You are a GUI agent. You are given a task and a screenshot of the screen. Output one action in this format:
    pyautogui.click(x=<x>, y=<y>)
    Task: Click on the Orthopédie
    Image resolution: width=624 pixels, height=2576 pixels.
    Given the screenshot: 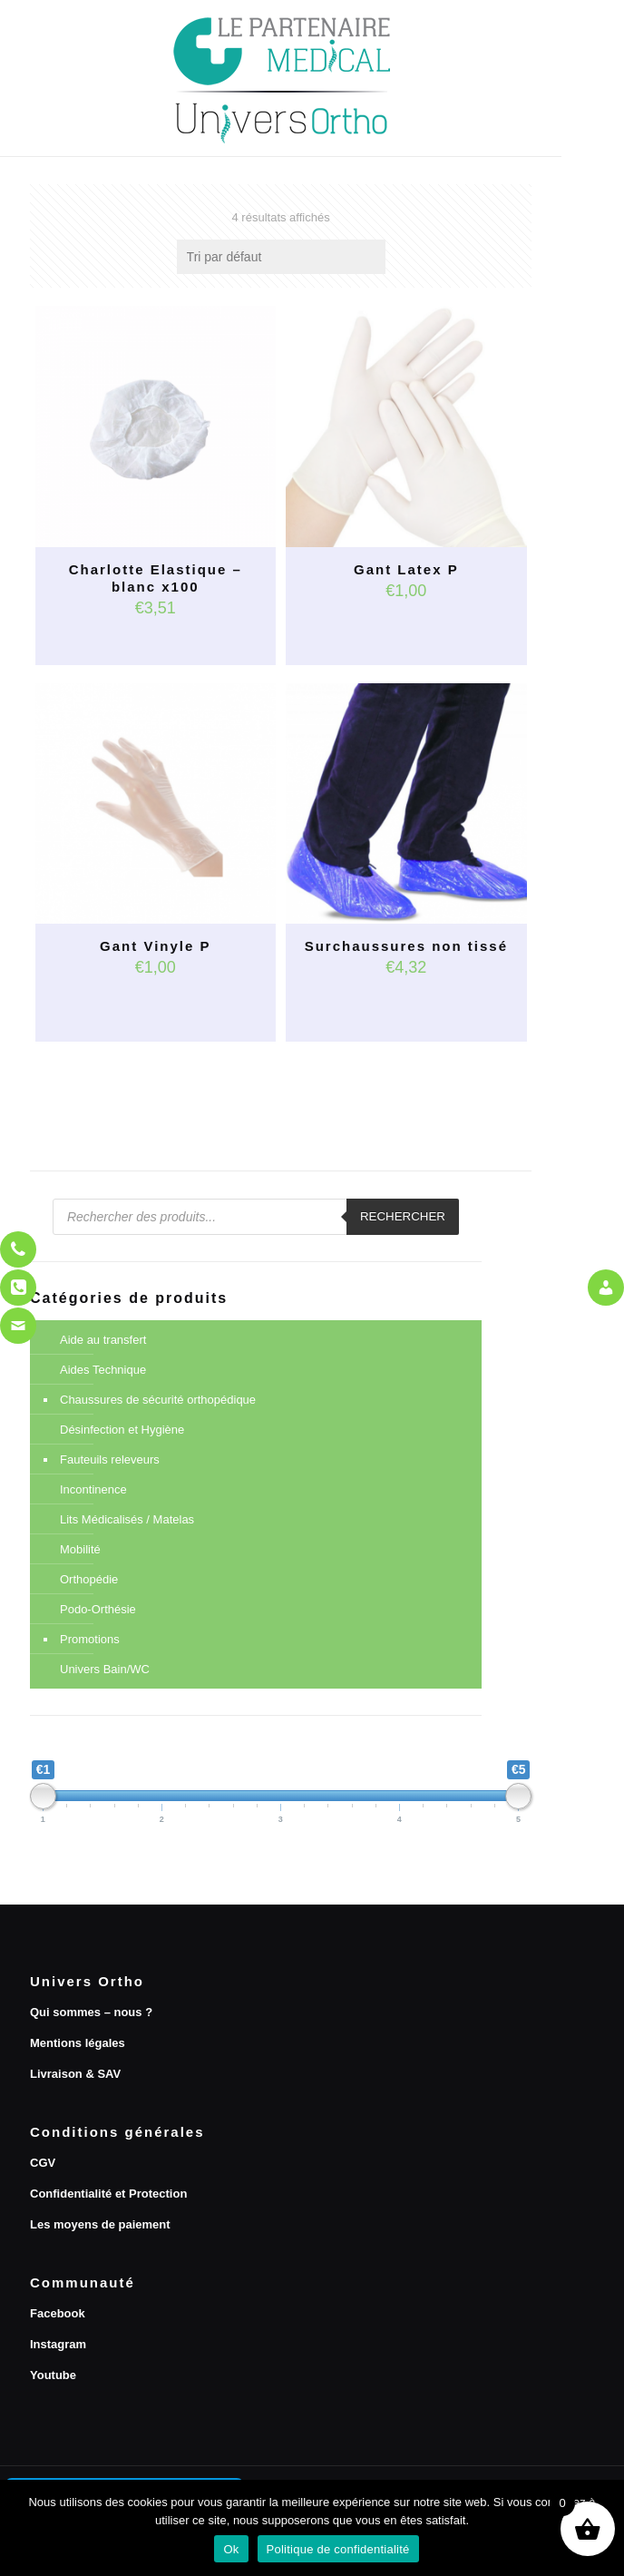 What is the action you would take?
    pyautogui.click(x=89, y=1579)
    